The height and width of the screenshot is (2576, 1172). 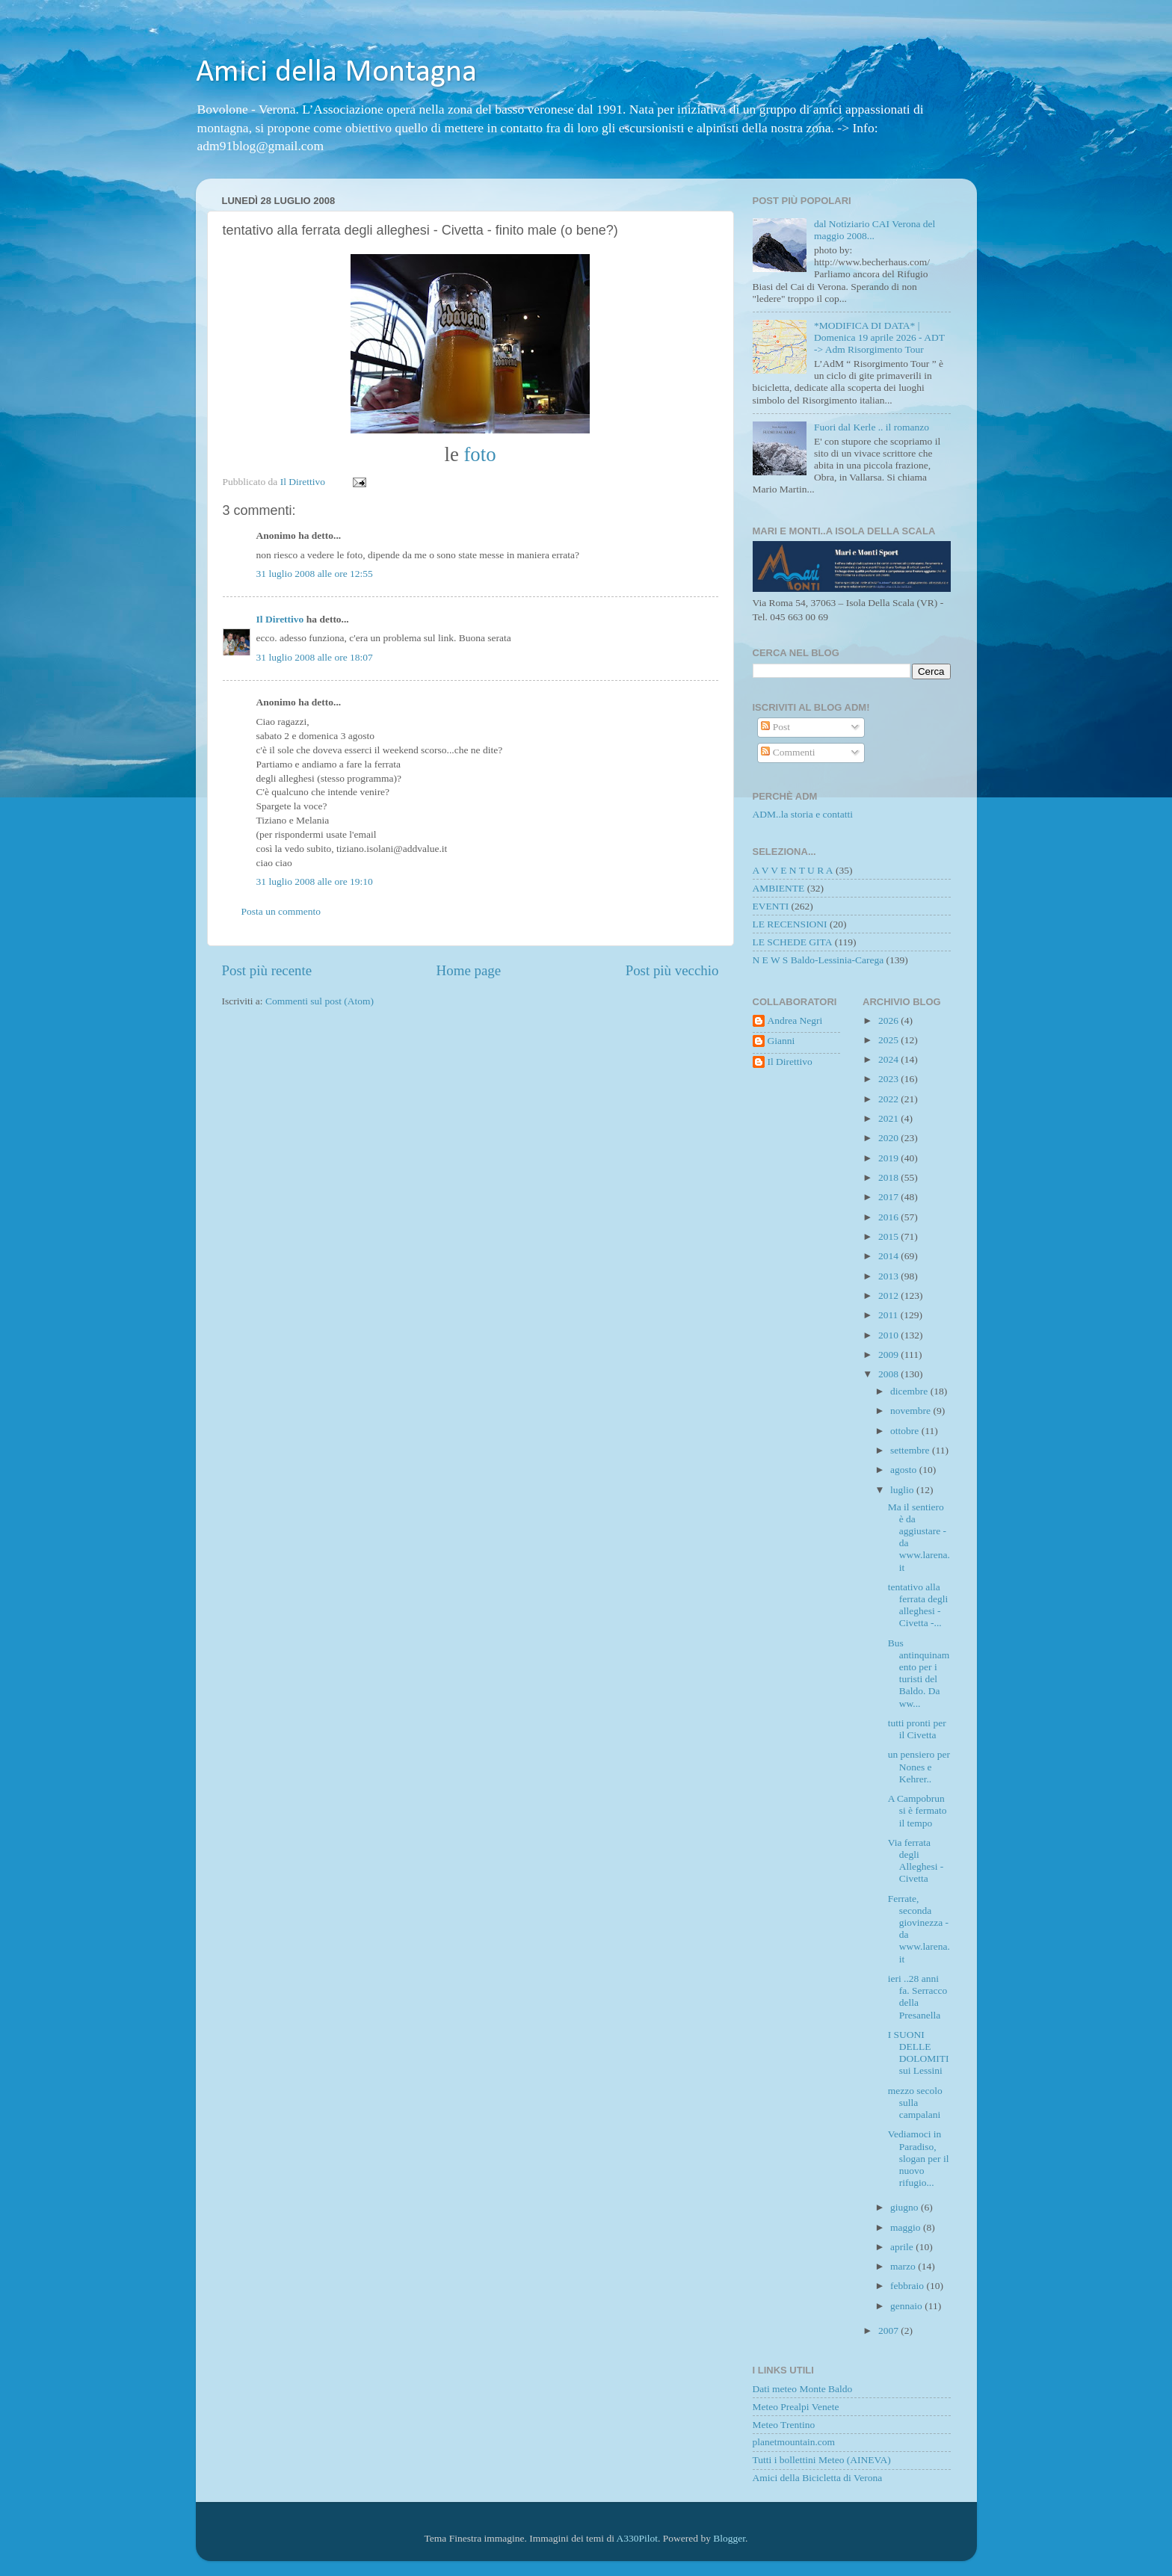 I want to click on A Campobrun si è fermato il tempo, so click(x=917, y=1810).